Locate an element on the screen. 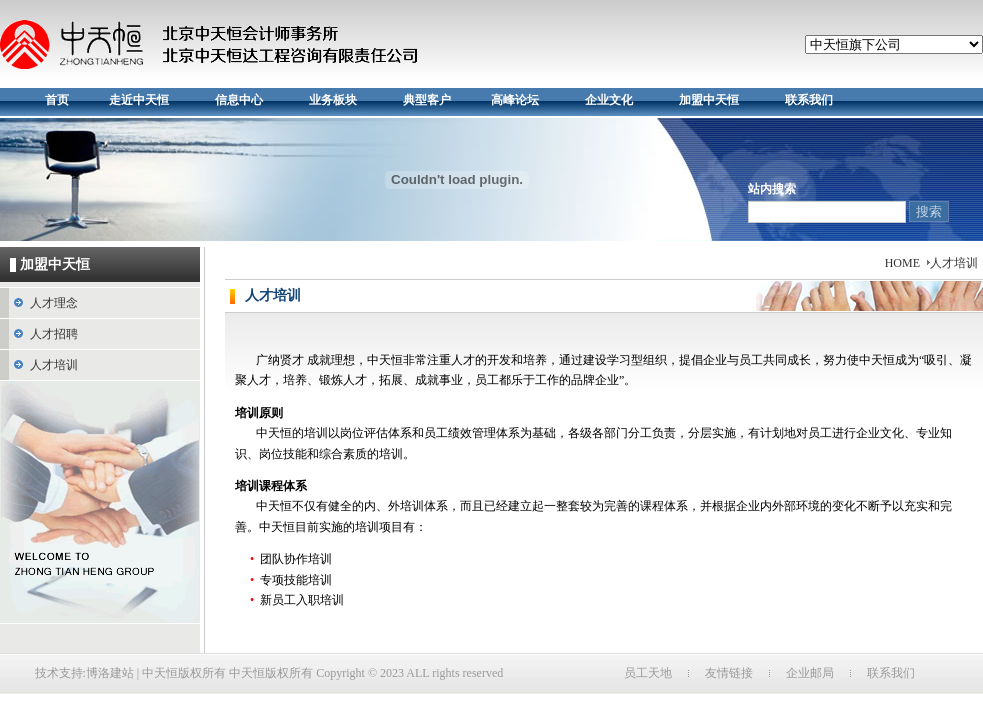  员工天地 is located at coordinates (648, 673).